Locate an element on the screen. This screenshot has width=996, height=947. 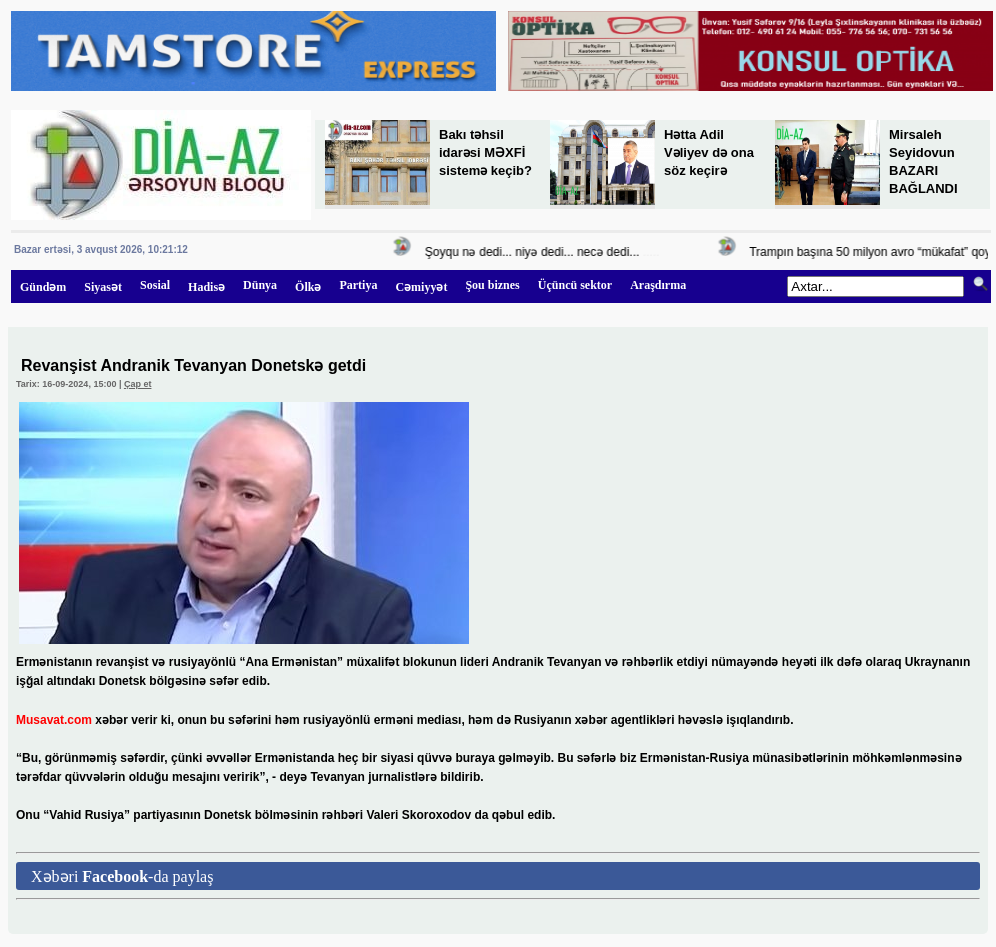
Araşdırma is located at coordinates (658, 285).